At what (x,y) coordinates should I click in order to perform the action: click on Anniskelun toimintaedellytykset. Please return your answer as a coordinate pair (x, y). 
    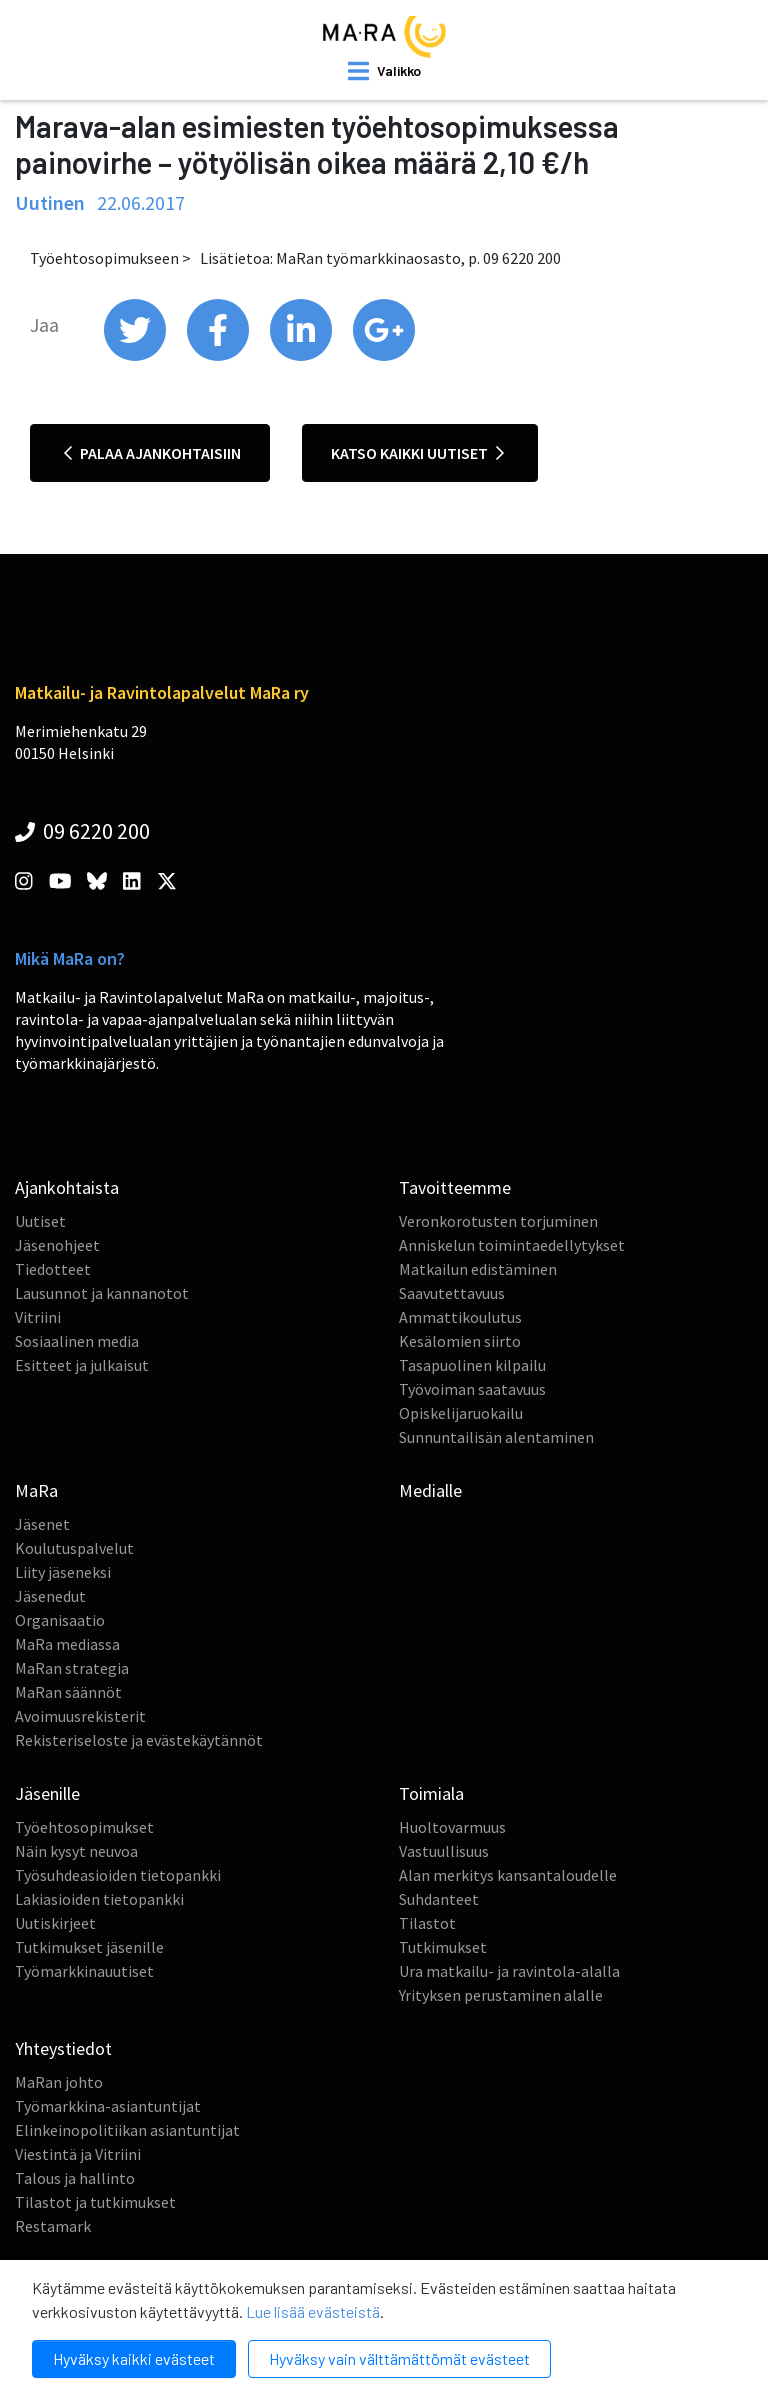
    Looking at the image, I should click on (512, 1245).